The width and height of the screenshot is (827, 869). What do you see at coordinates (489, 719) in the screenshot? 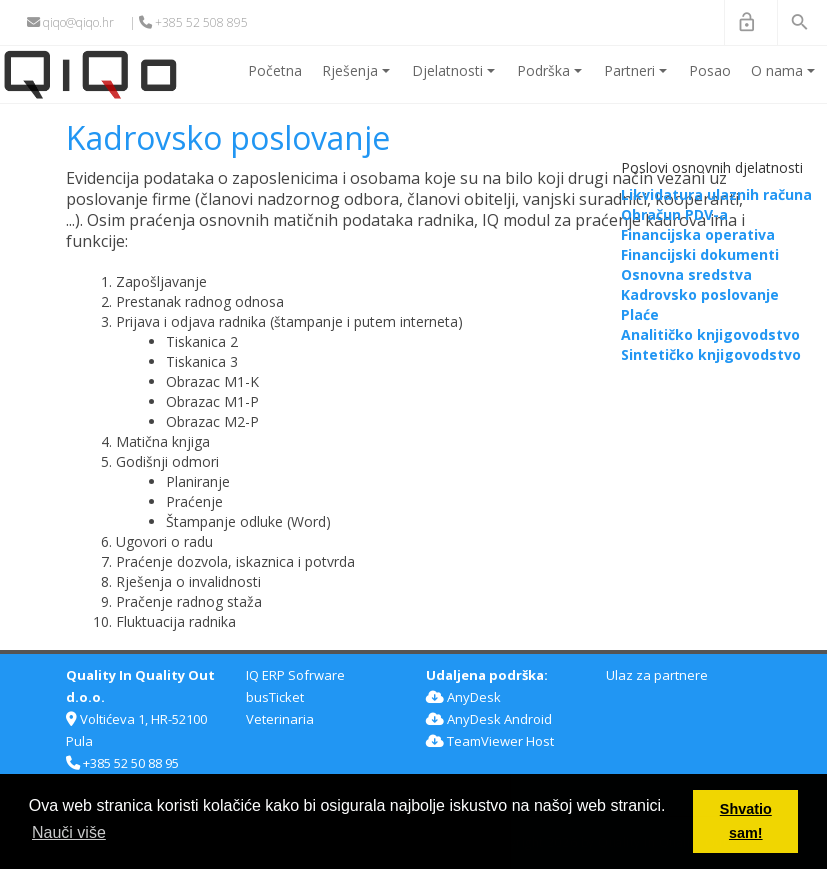
I see `AnyDesk Android` at bounding box center [489, 719].